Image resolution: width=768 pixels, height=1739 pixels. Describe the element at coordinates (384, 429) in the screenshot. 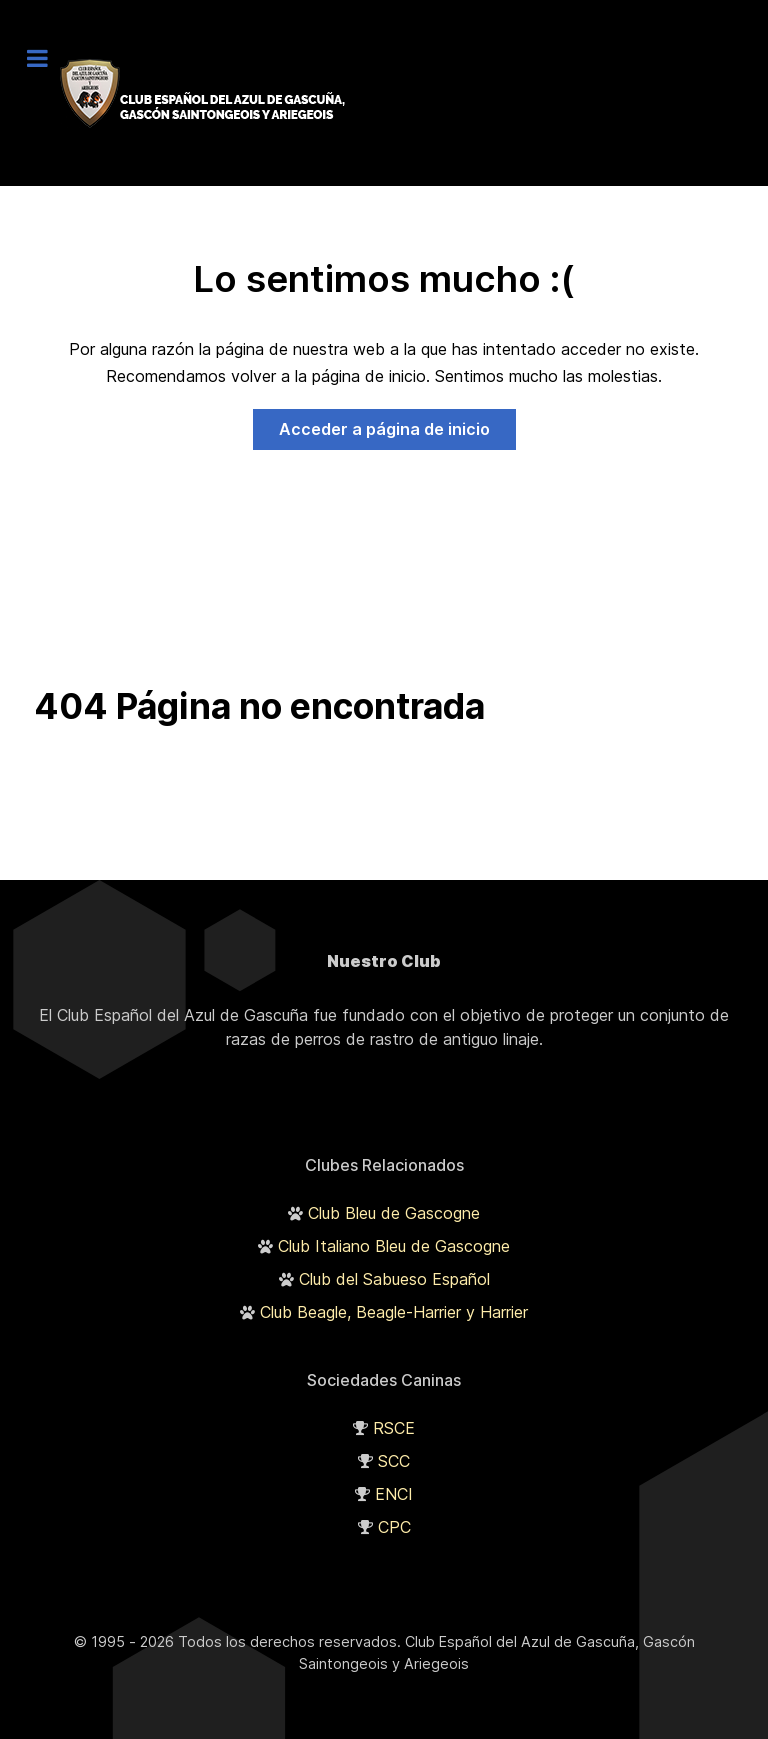

I see `Acceder a página de inicio` at that location.